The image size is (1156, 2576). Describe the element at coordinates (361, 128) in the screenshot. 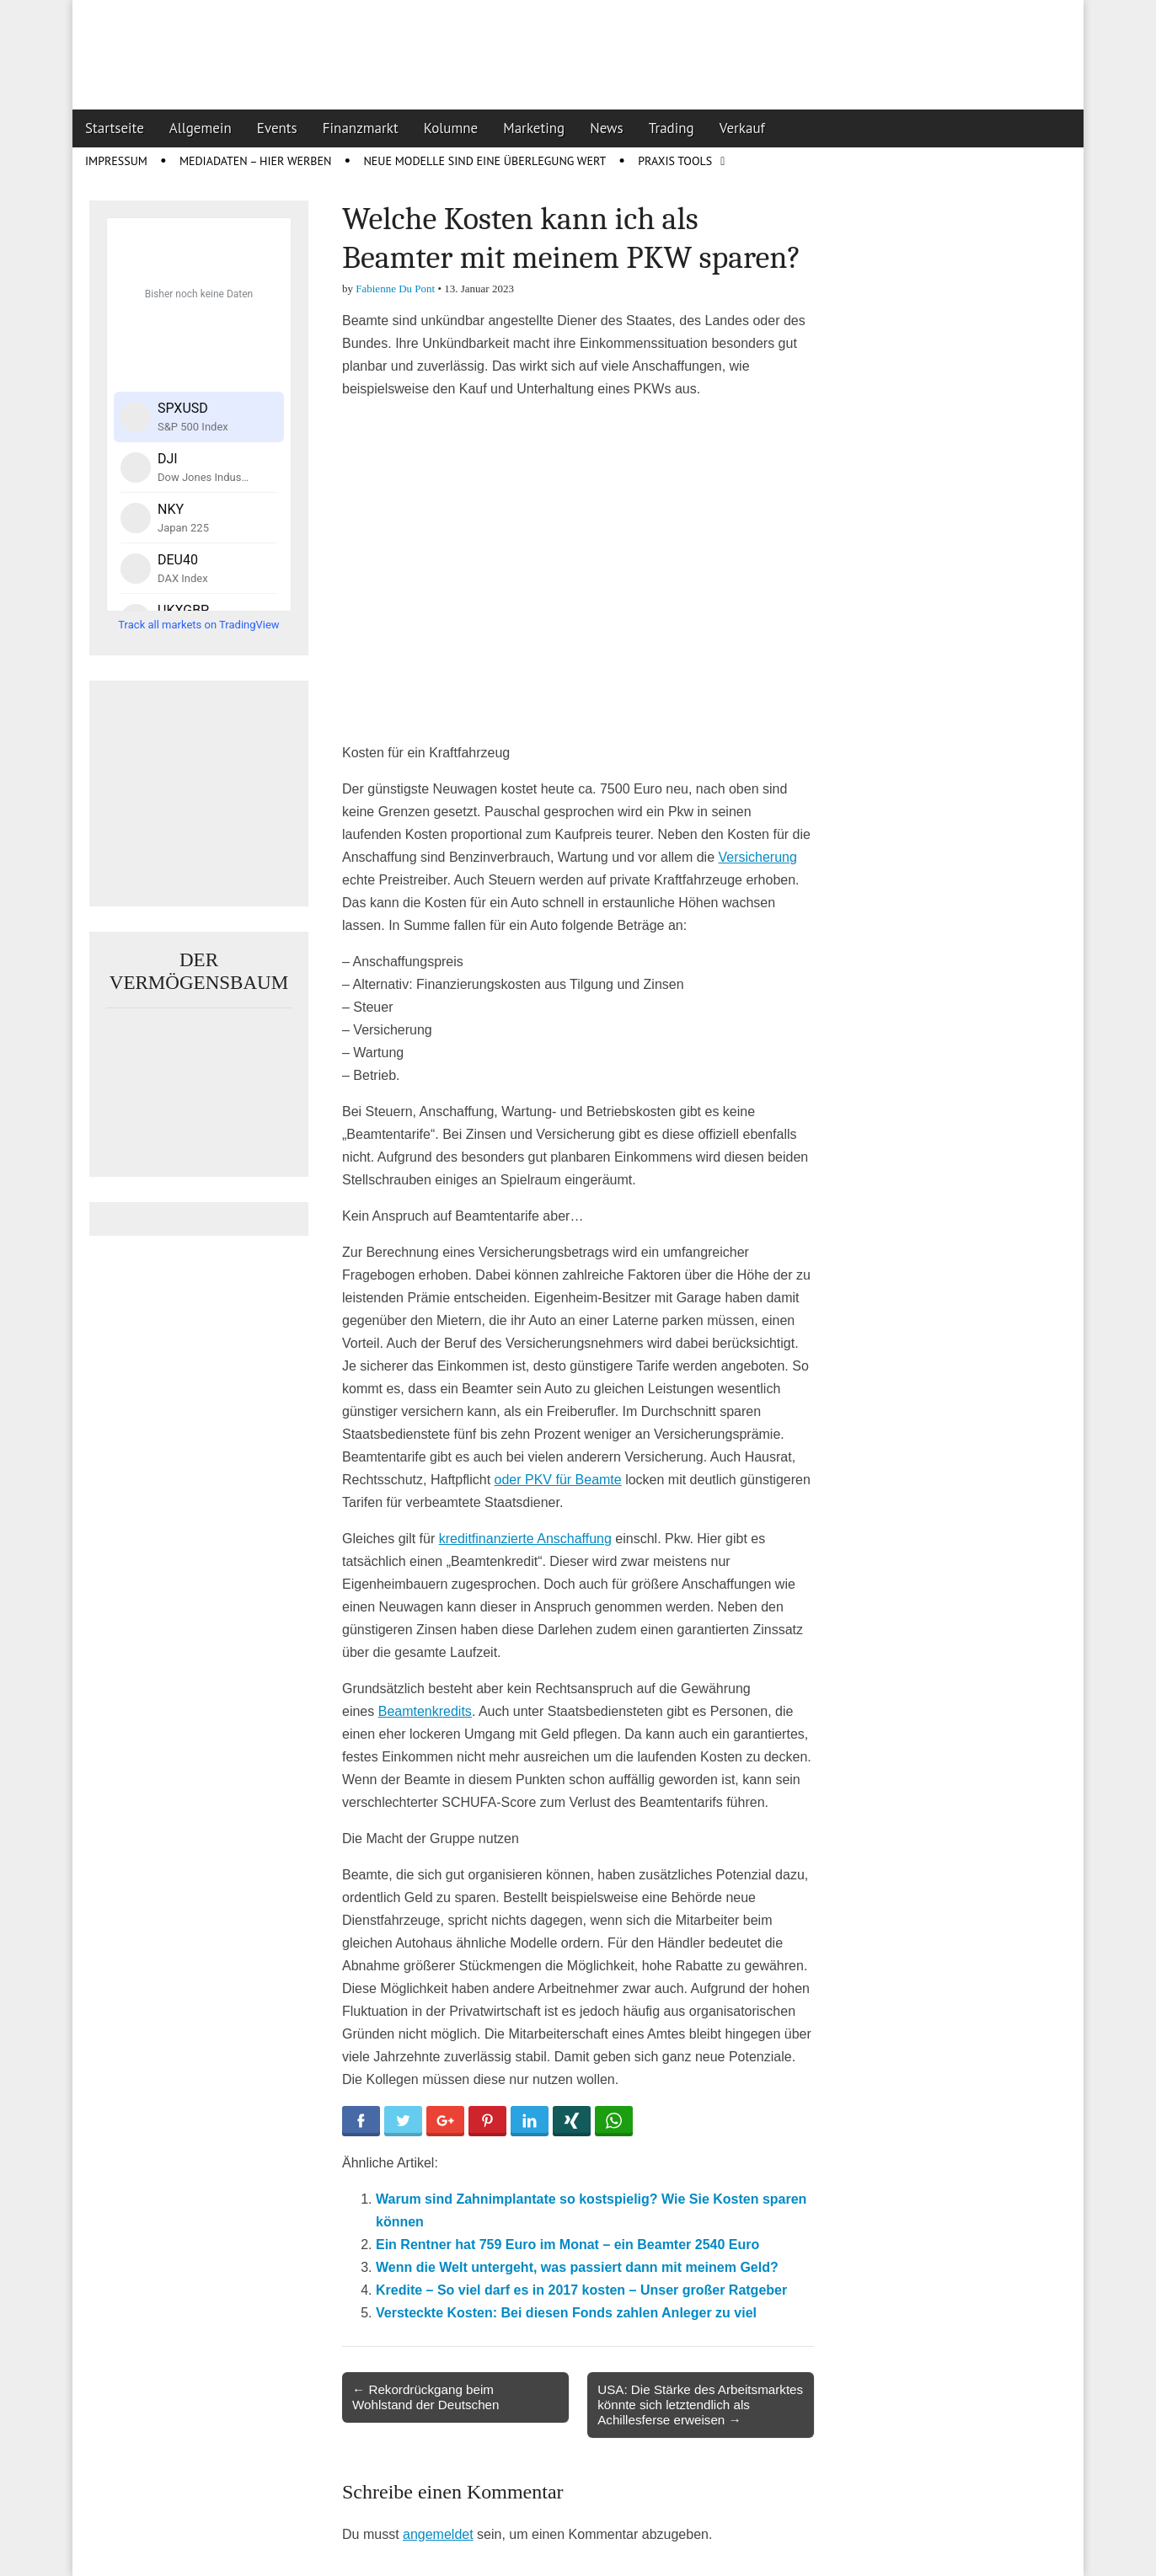

I see `Finanzmarkt` at that location.